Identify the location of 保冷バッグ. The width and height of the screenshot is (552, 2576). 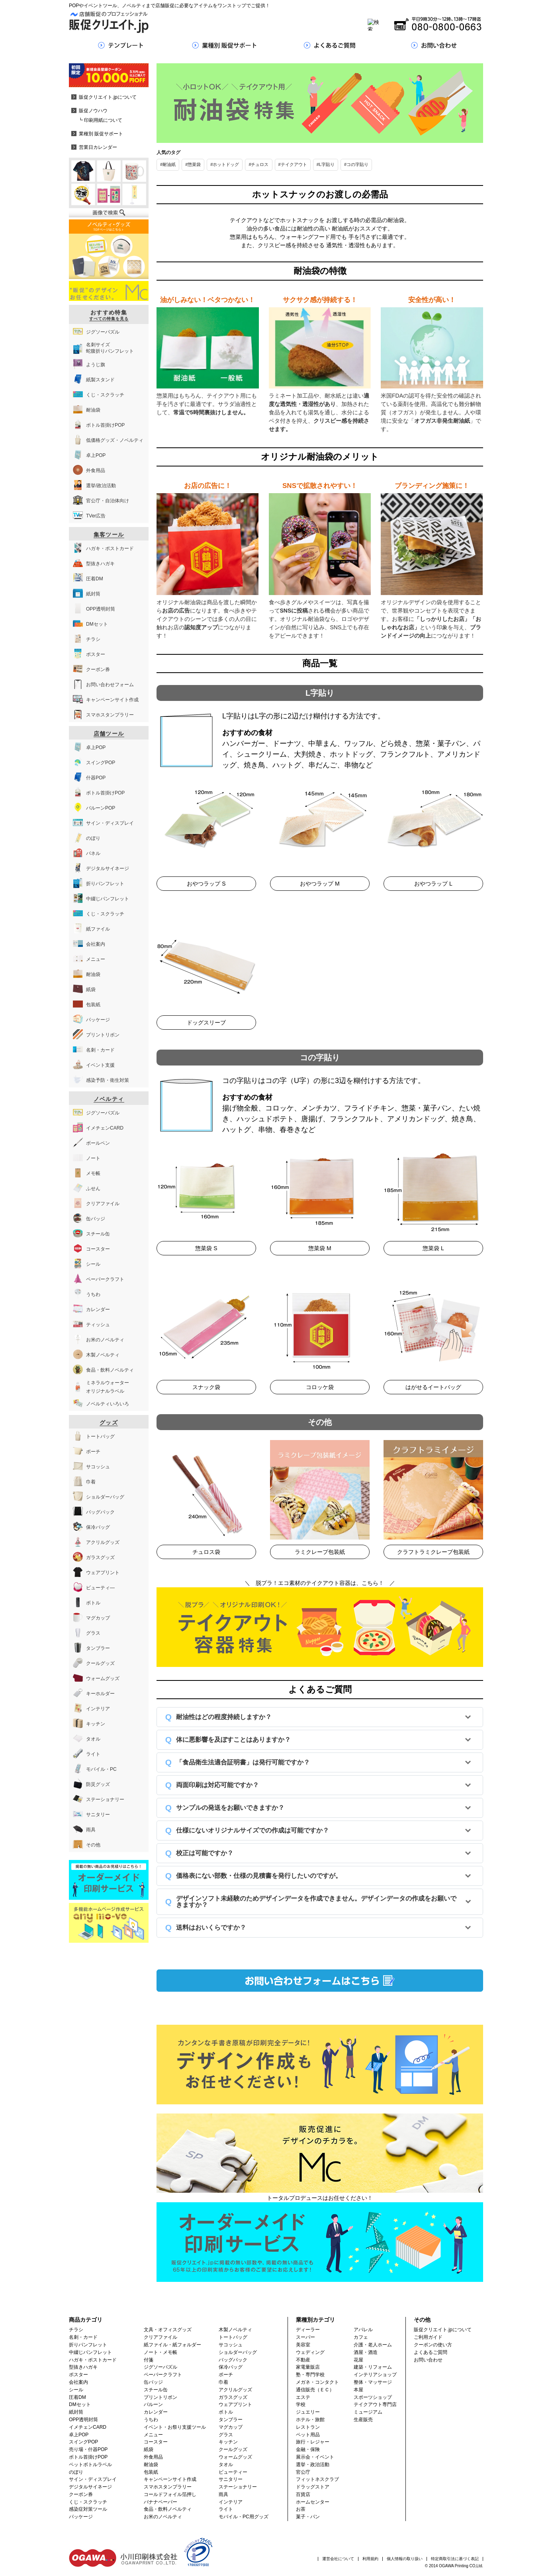
(231, 2367).